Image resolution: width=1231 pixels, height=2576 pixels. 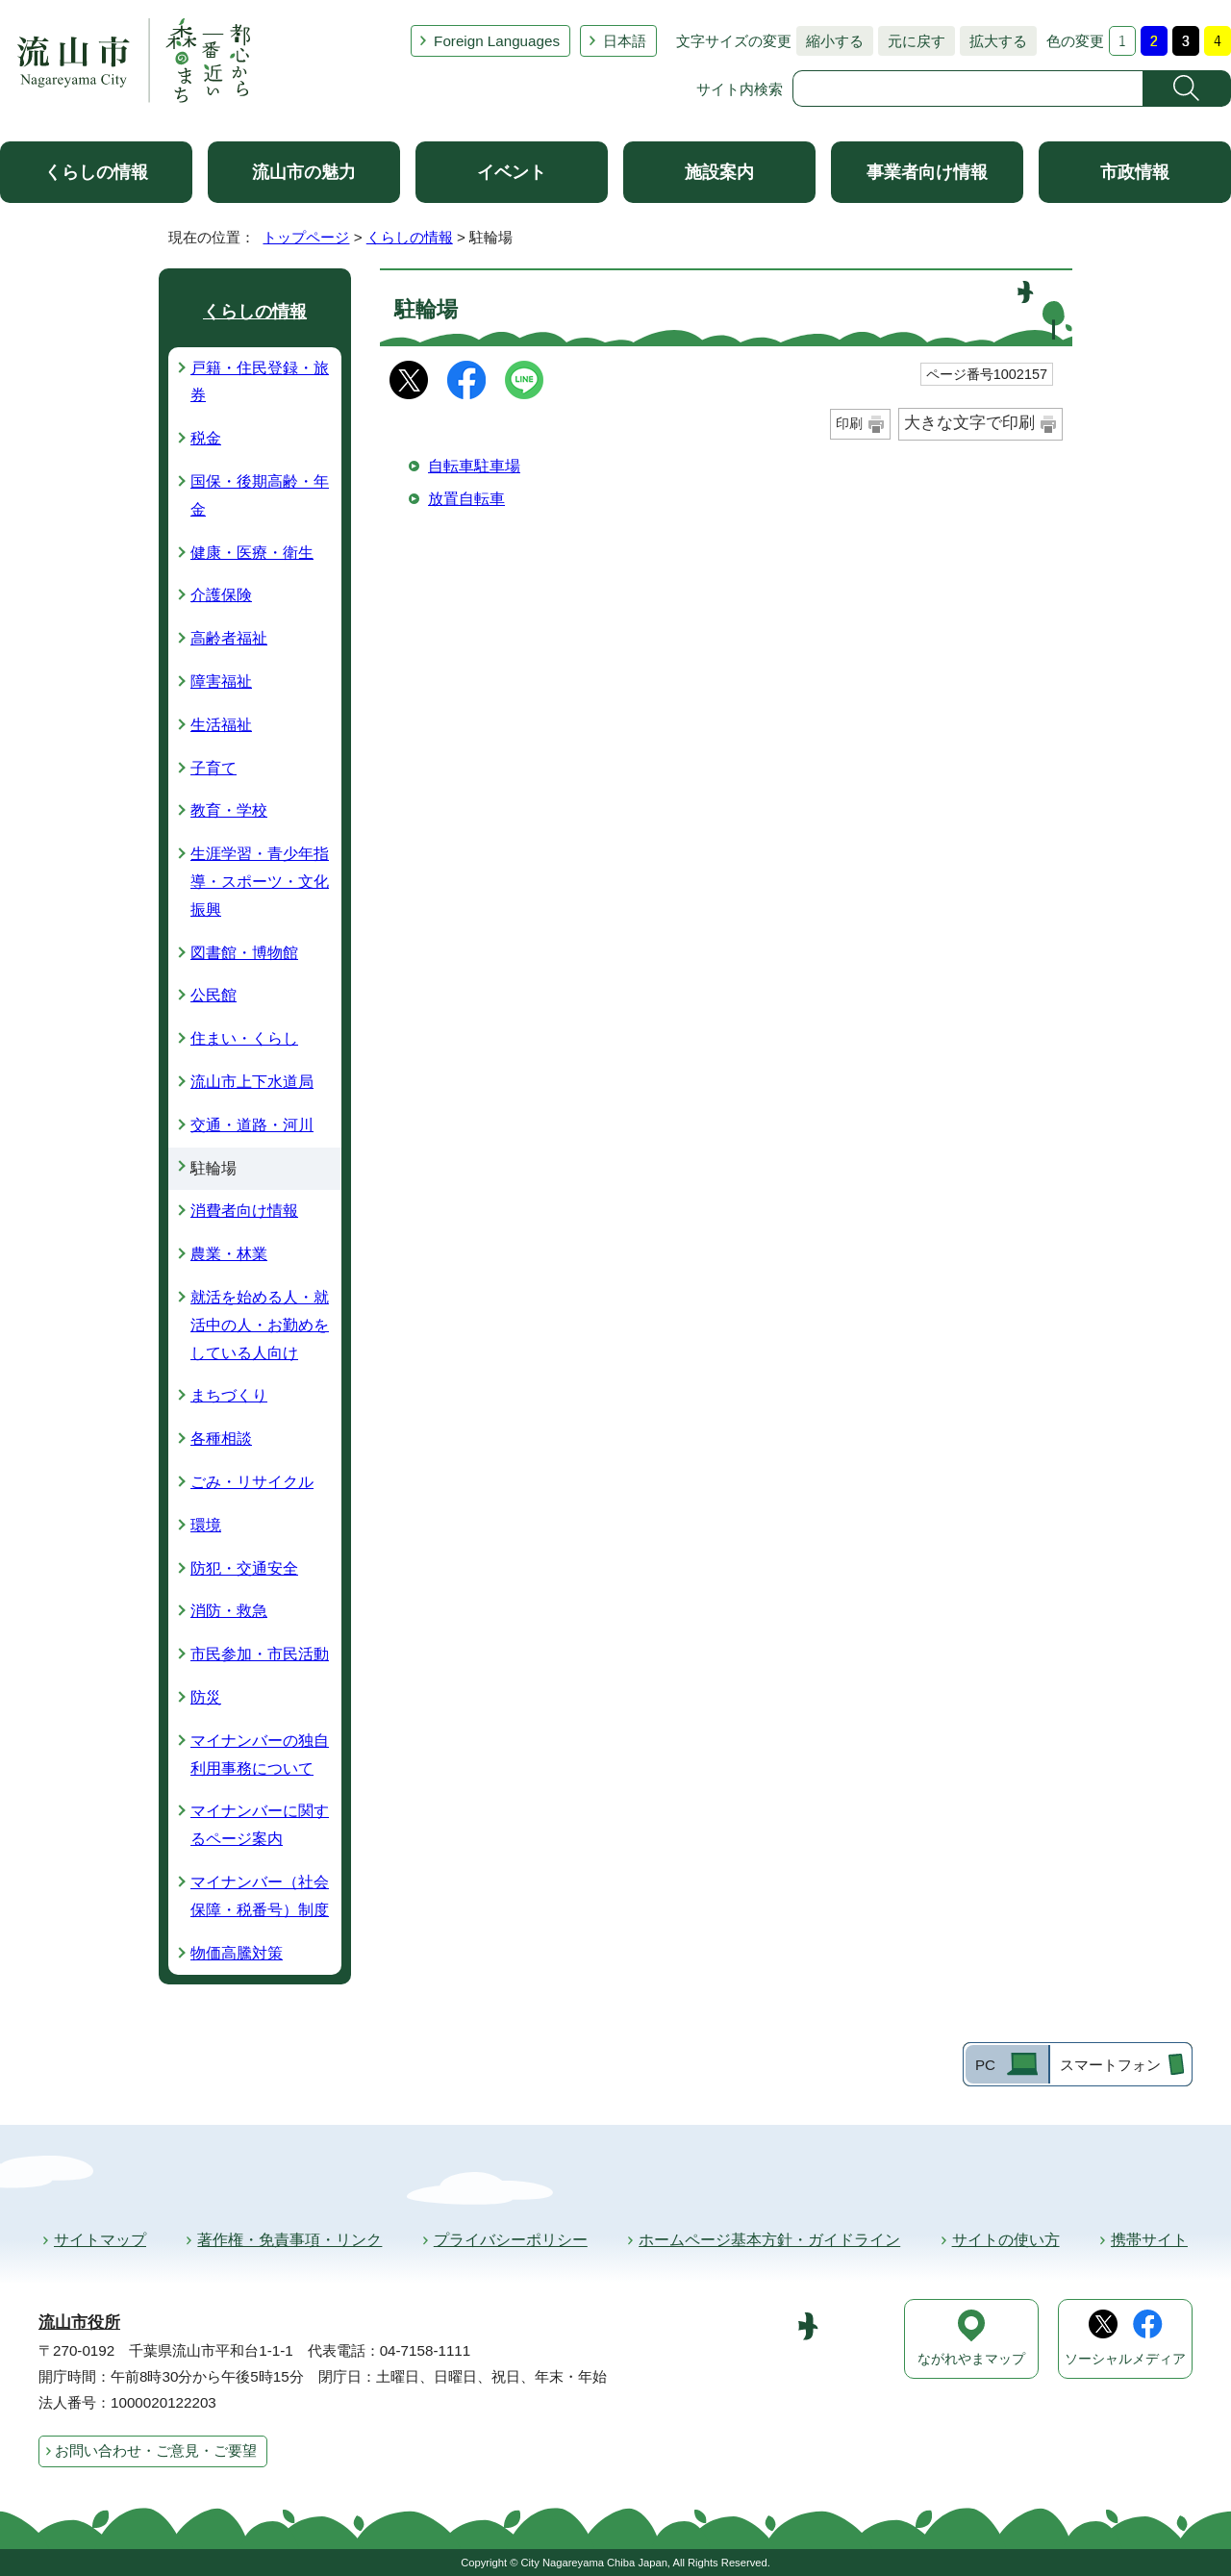 I want to click on 拡大する, so click(x=993, y=41).